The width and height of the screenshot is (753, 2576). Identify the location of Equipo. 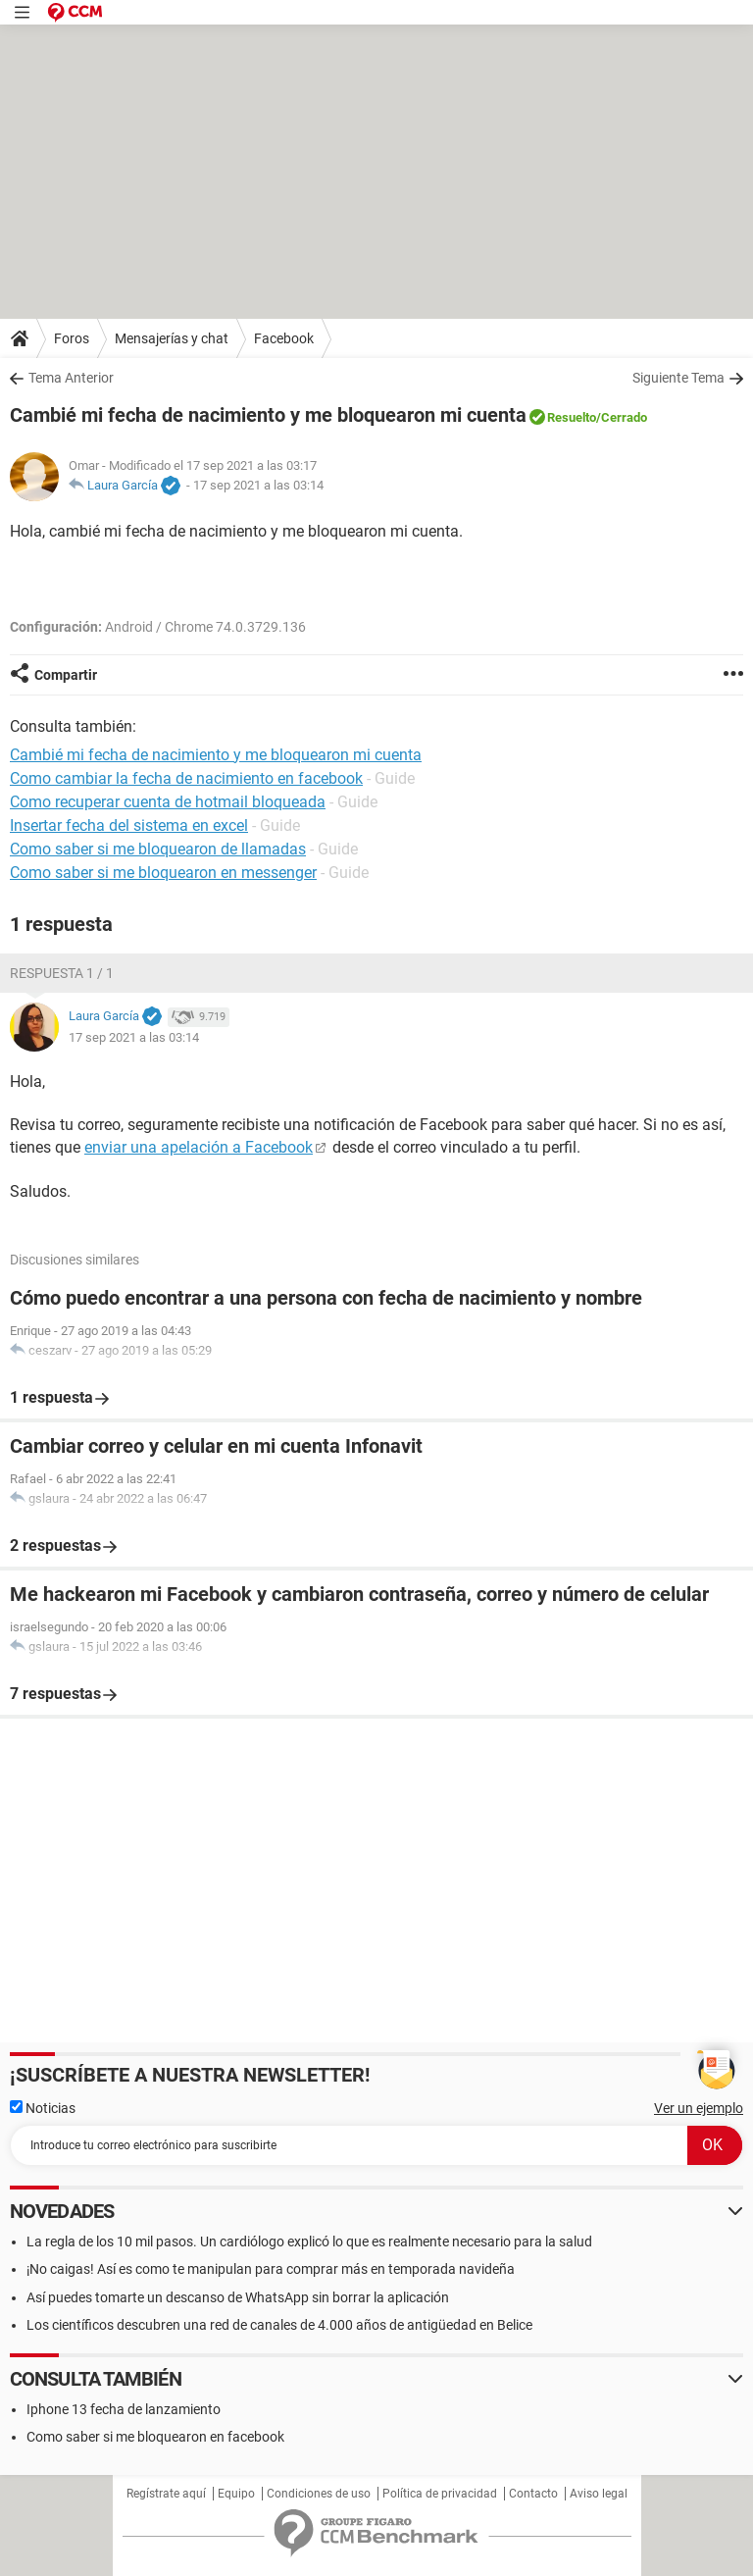
(236, 2493).